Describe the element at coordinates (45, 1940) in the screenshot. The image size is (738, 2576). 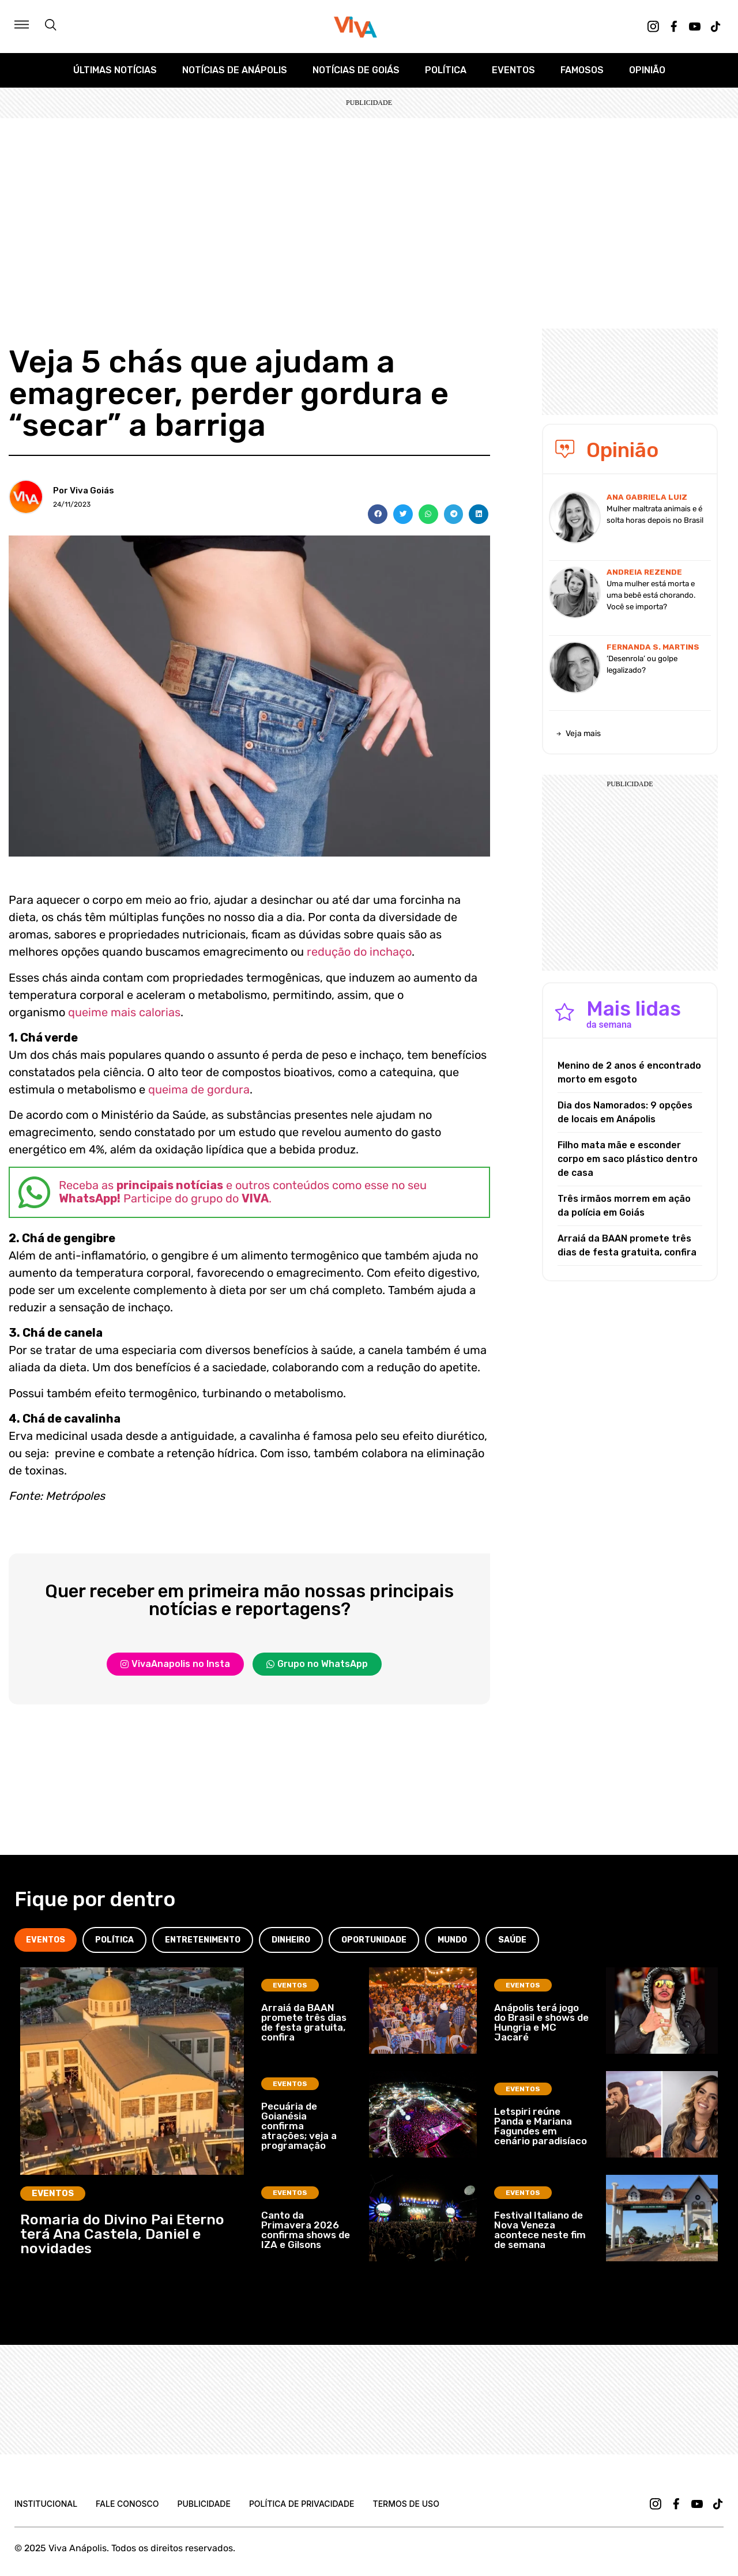
I see `[tab]` at that location.